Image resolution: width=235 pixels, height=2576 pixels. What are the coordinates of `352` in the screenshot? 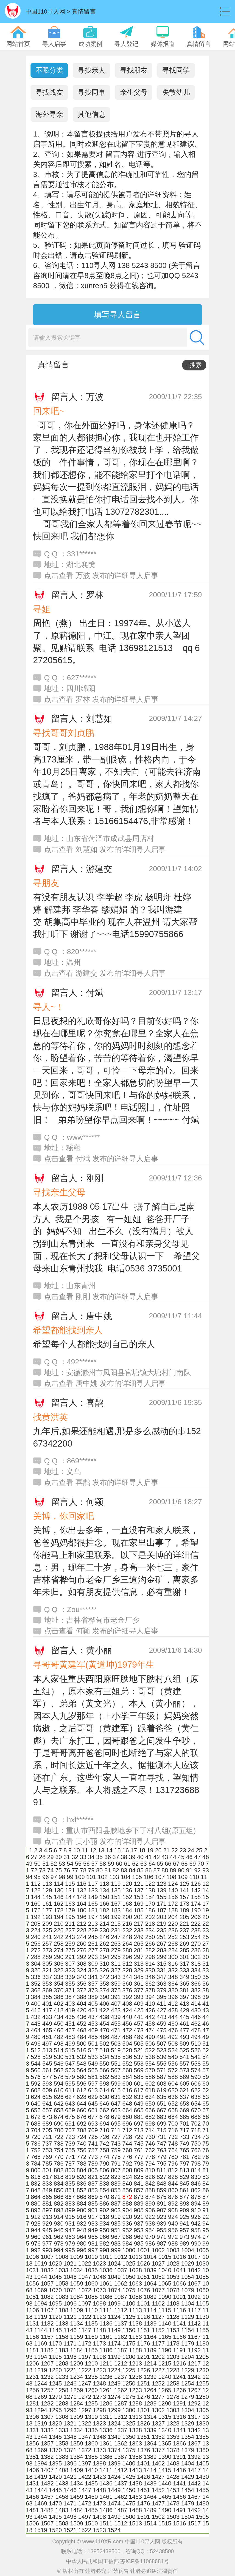 It's located at (36, 1983).